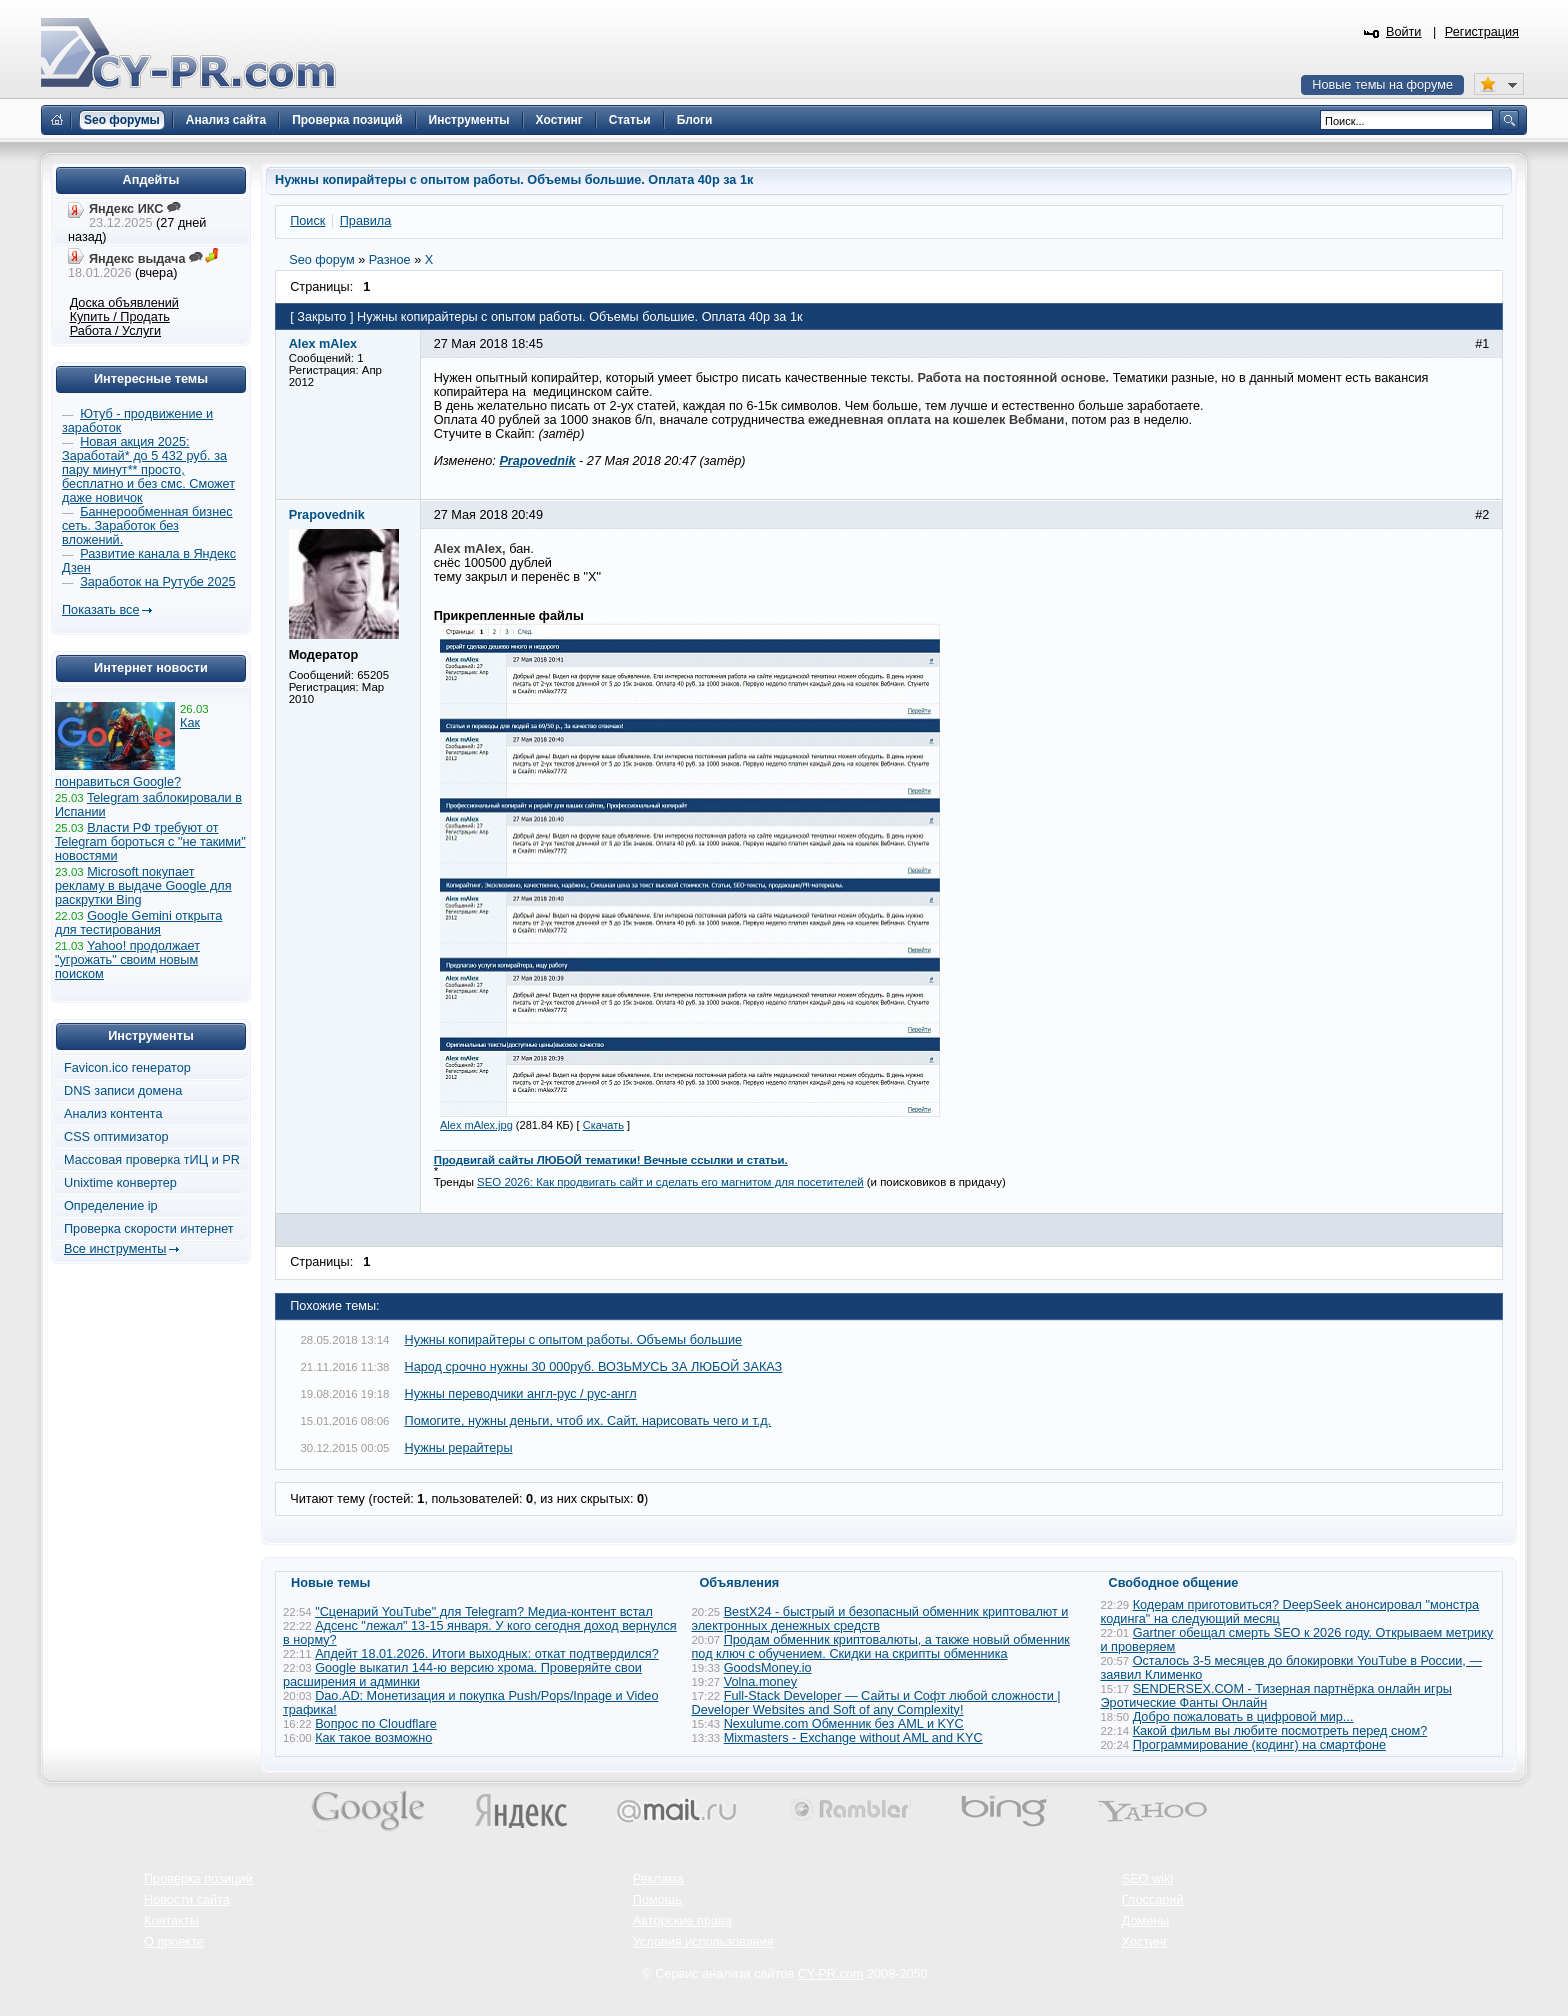 The height and width of the screenshot is (2016, 1568). I want to click on Анализ контента, so click(113, 1114).